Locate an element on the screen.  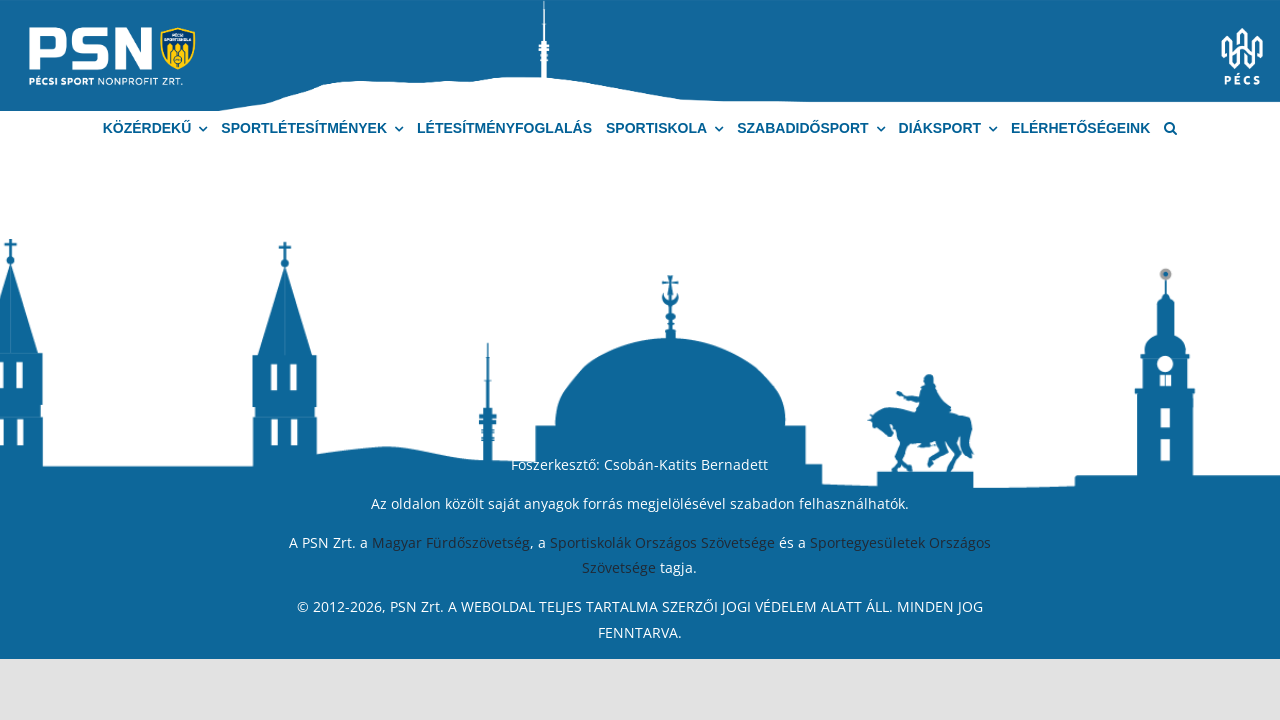
Magyar Fürdőszövetség is located at coordinates (451, 542).